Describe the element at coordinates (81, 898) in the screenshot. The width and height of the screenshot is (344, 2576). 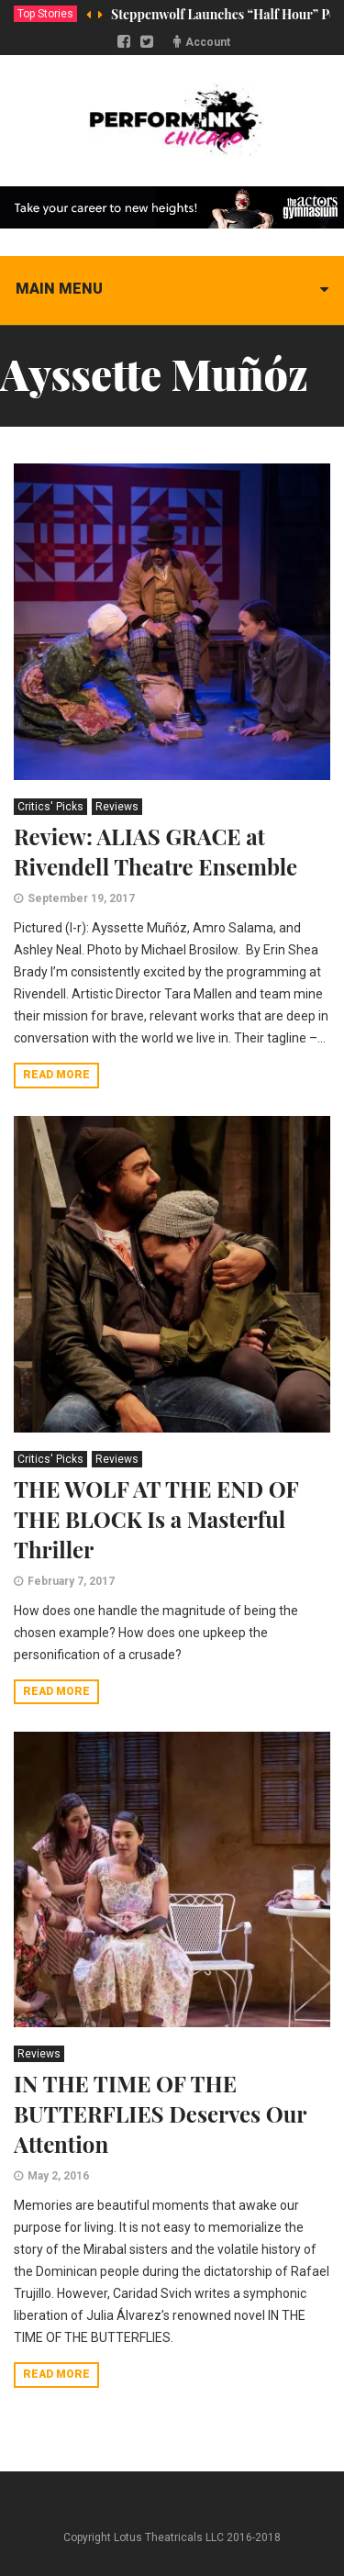
I see `September 19, 2017` at that location.